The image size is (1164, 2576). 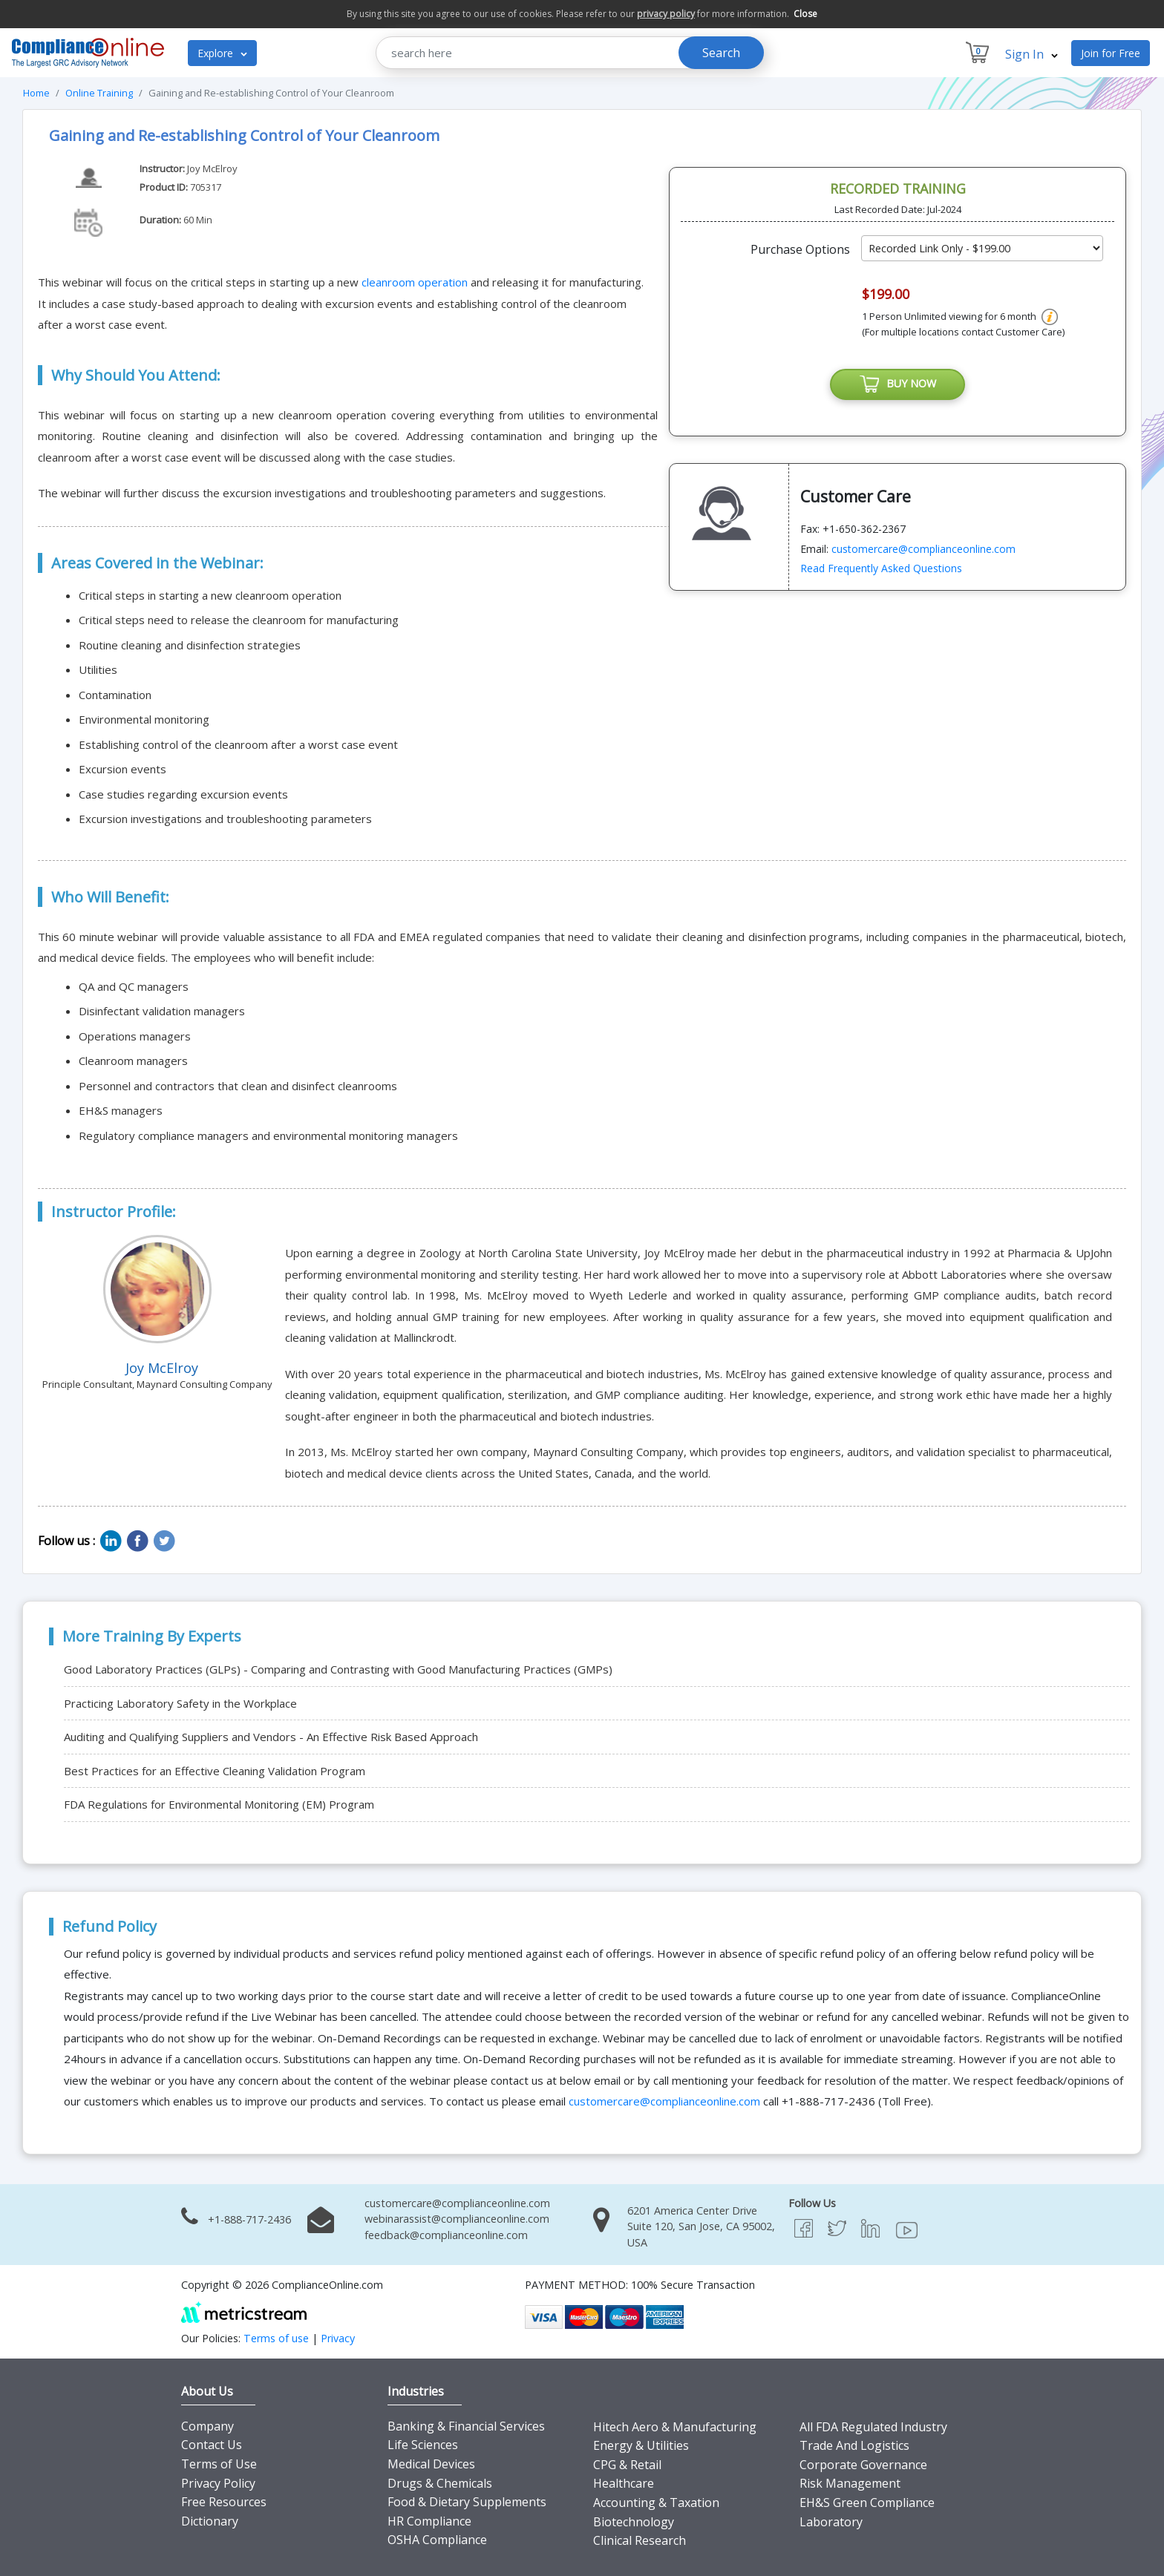 What do you see at coordinates (446, 2235) in the screenshot?
I see `feedback@complianceonline.com` at bounding box center [446, 2235].